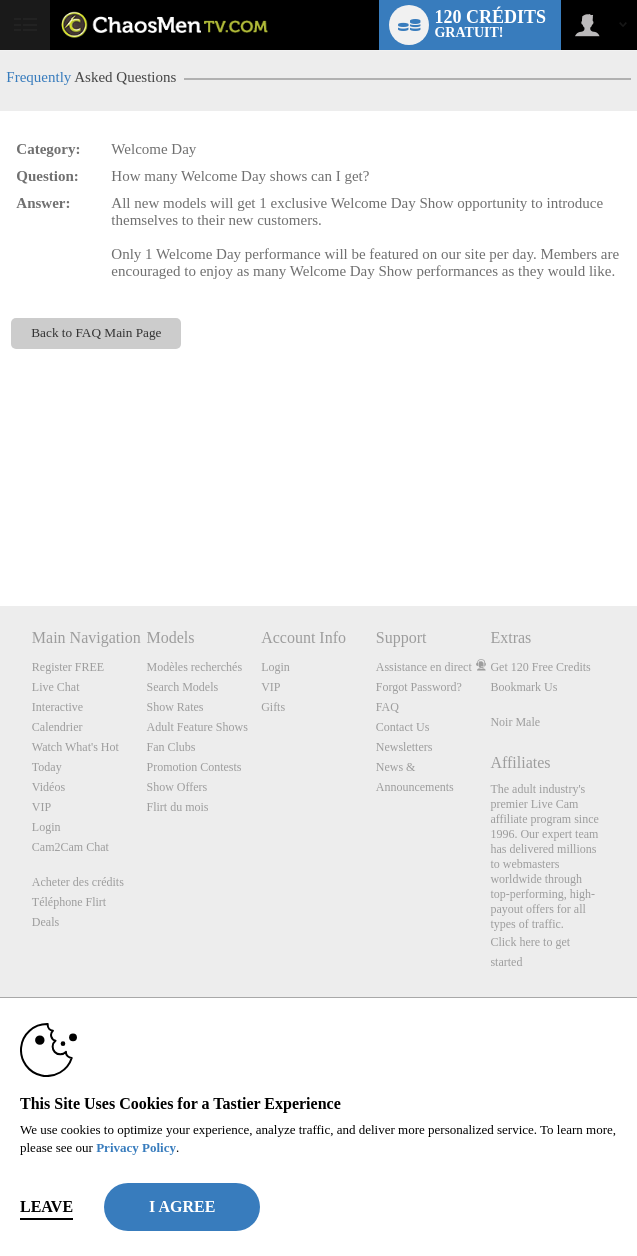 The image size is (637, 1256). What do you see at coordinates (78, 882) in the screenshot?
I see `Acheter des crédits` at bounding box center [78, 882].